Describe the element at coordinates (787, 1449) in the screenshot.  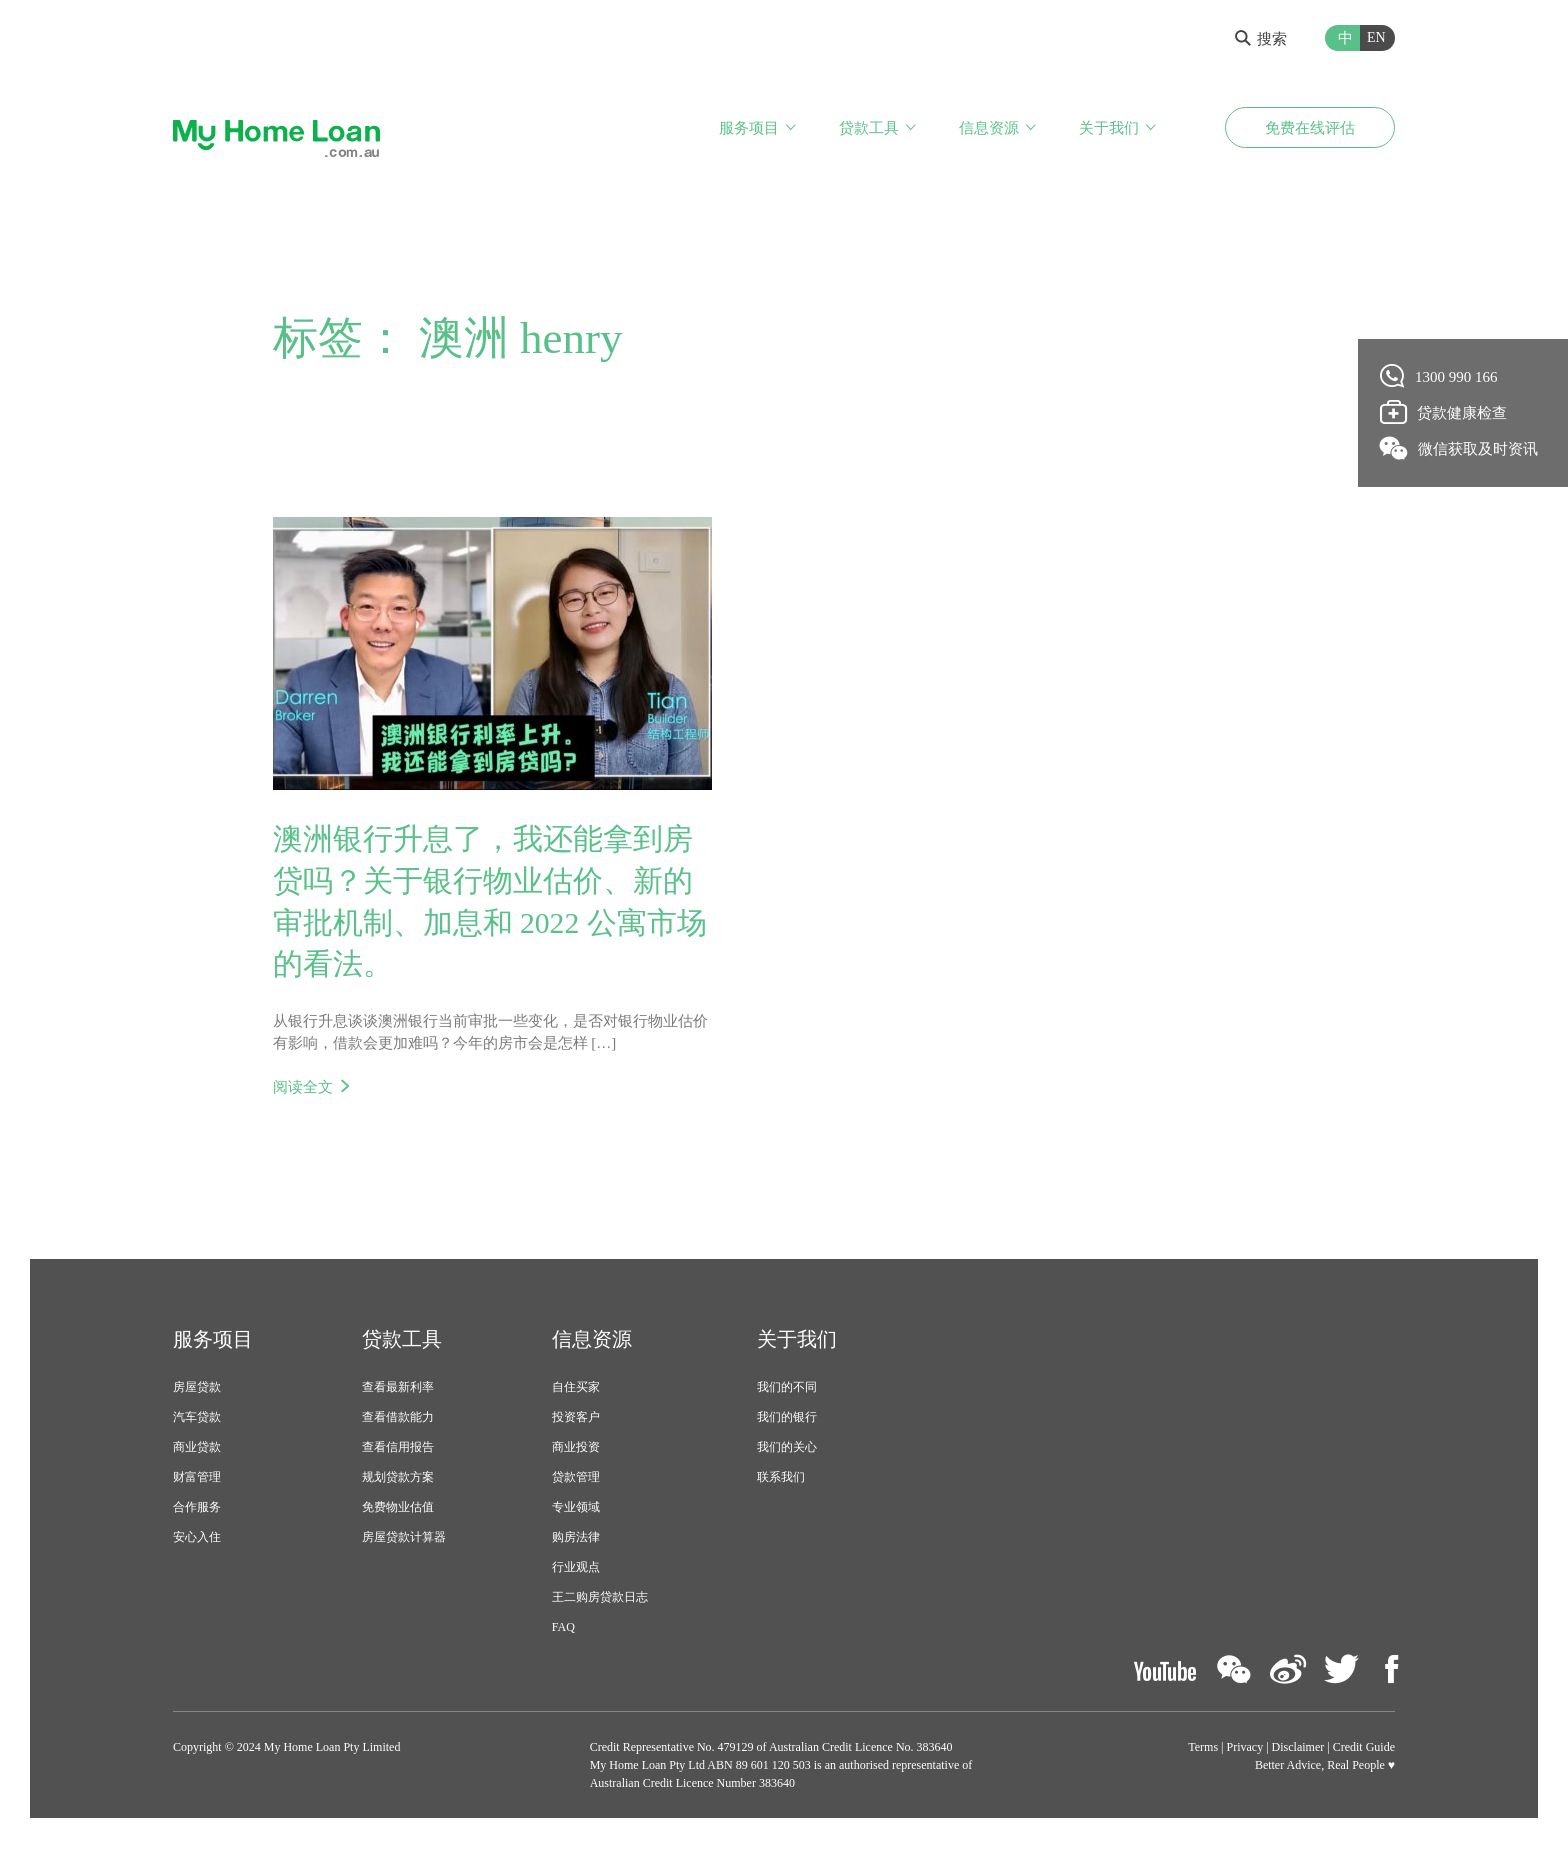
I see `我们的关心` at that location.